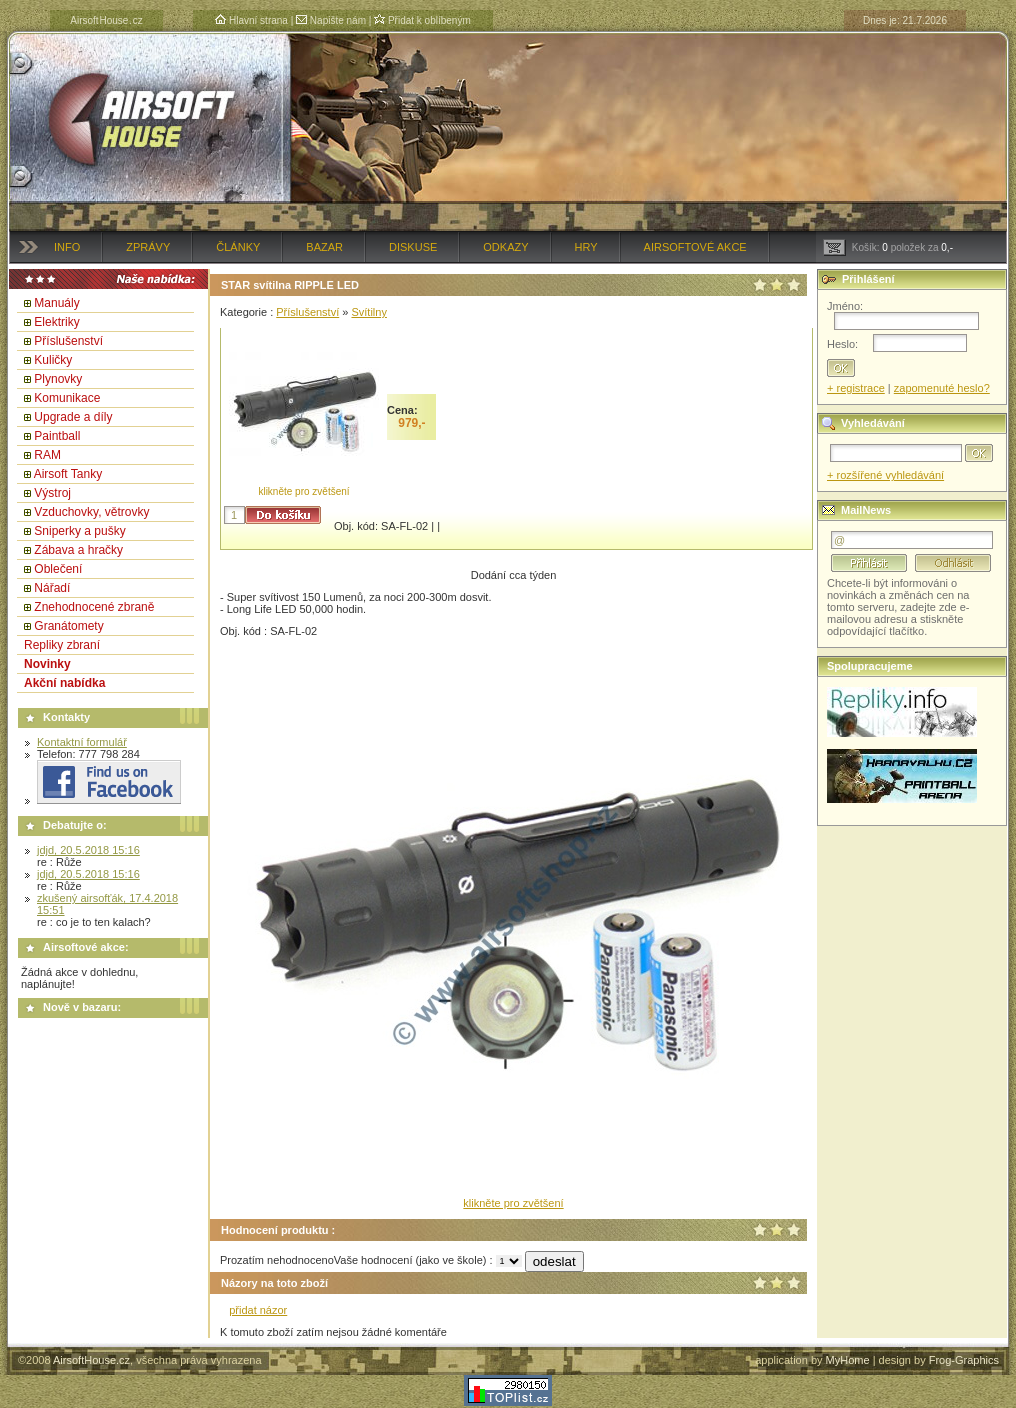  I want to click on Hry, so click(586, 247).